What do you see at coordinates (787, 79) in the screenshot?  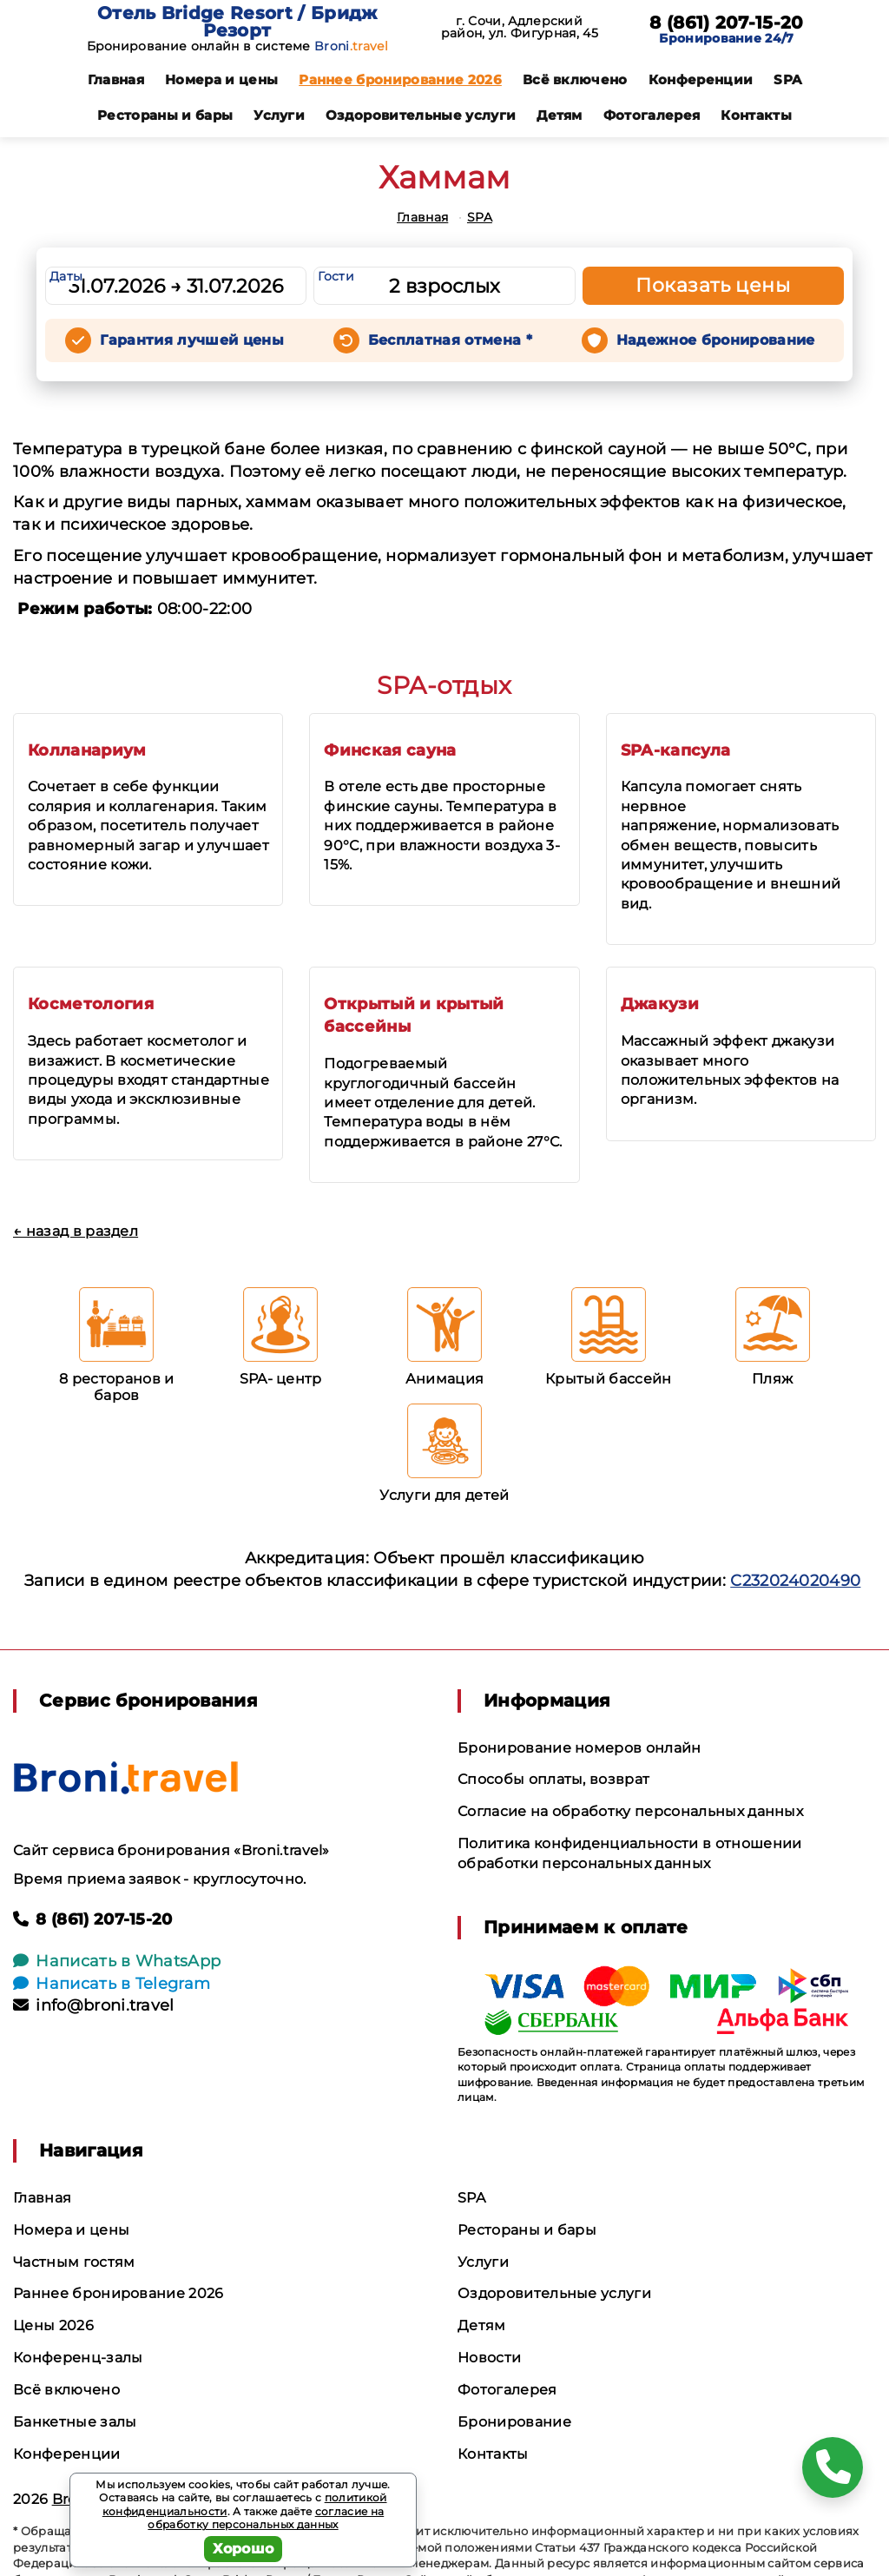 I see `SPA` at bounding box center [787, 79].